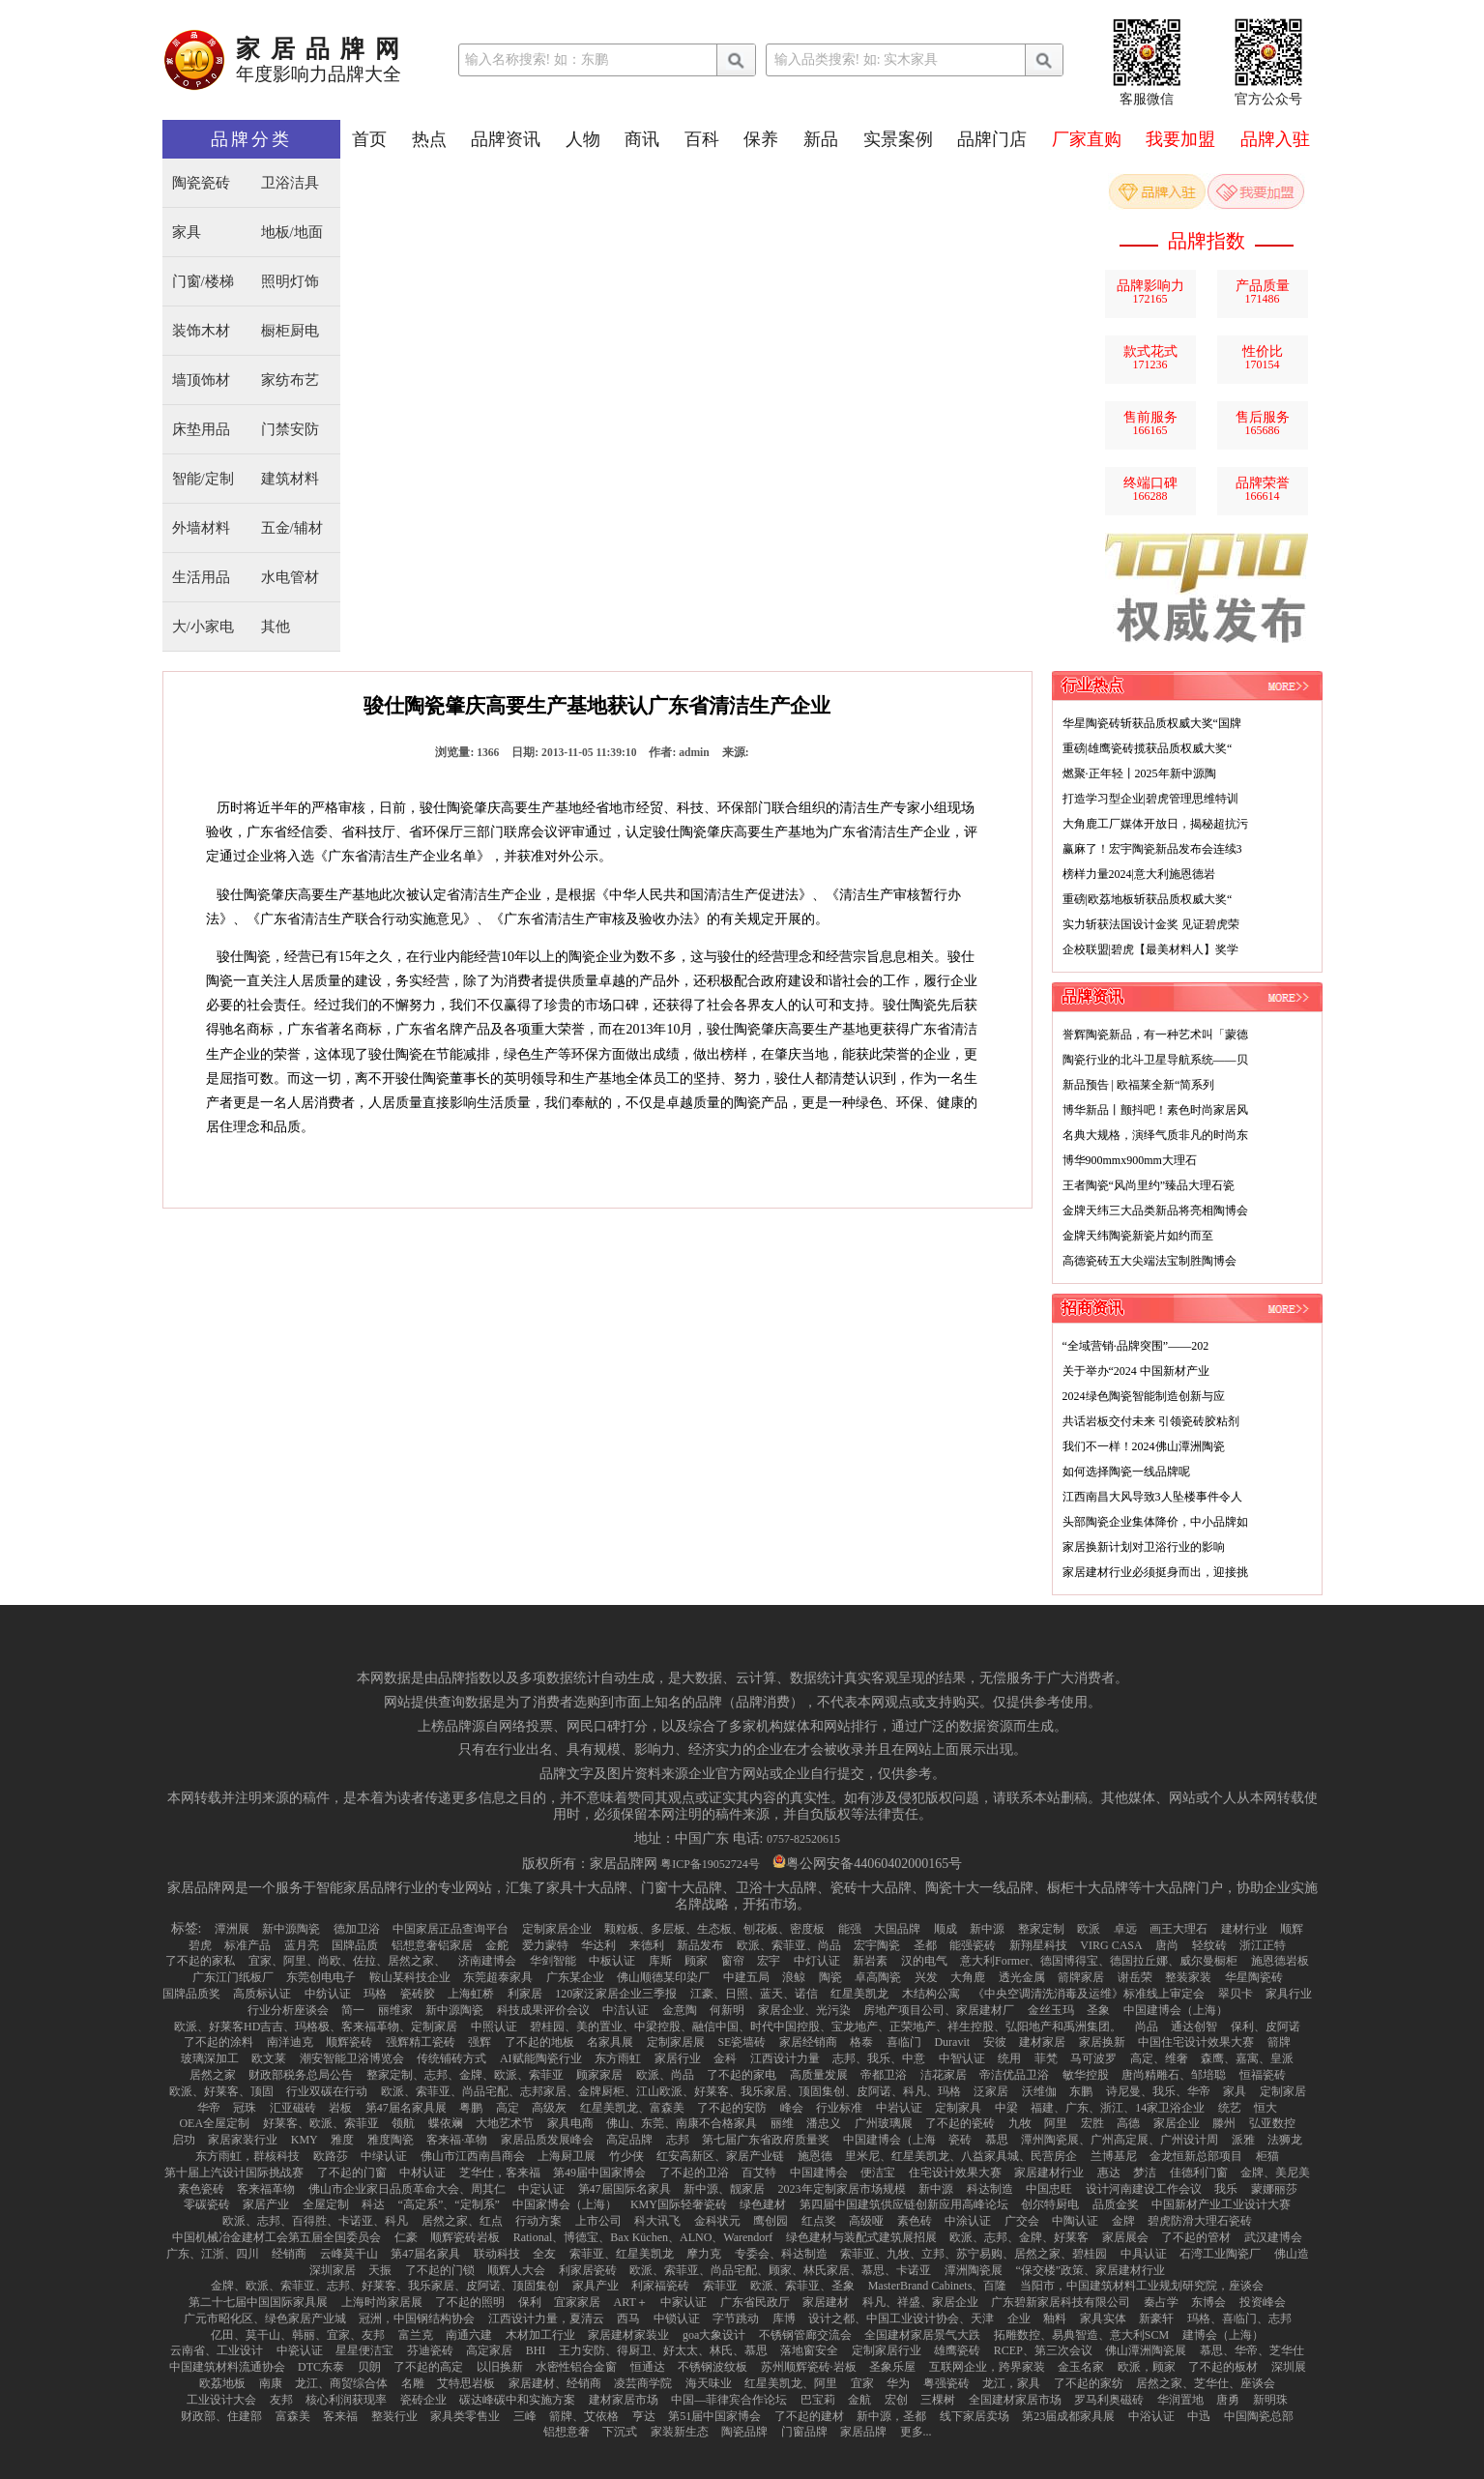 The width and height of the screenshot is (1484, 2479). What do you see at coordinates (289, 2254) in the screenshot?
I see `经销商` at bounding box center [289, 2254].